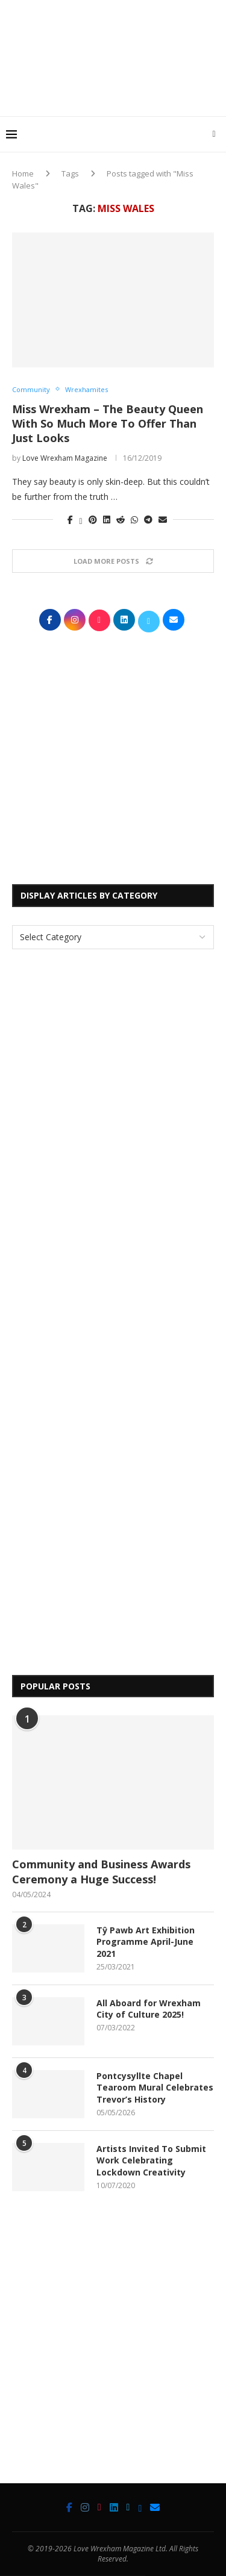 This screenshot has width=226, height=2576. Describe the element at coordinates (23, 173) in the screenshot. I see `Home` at that location.